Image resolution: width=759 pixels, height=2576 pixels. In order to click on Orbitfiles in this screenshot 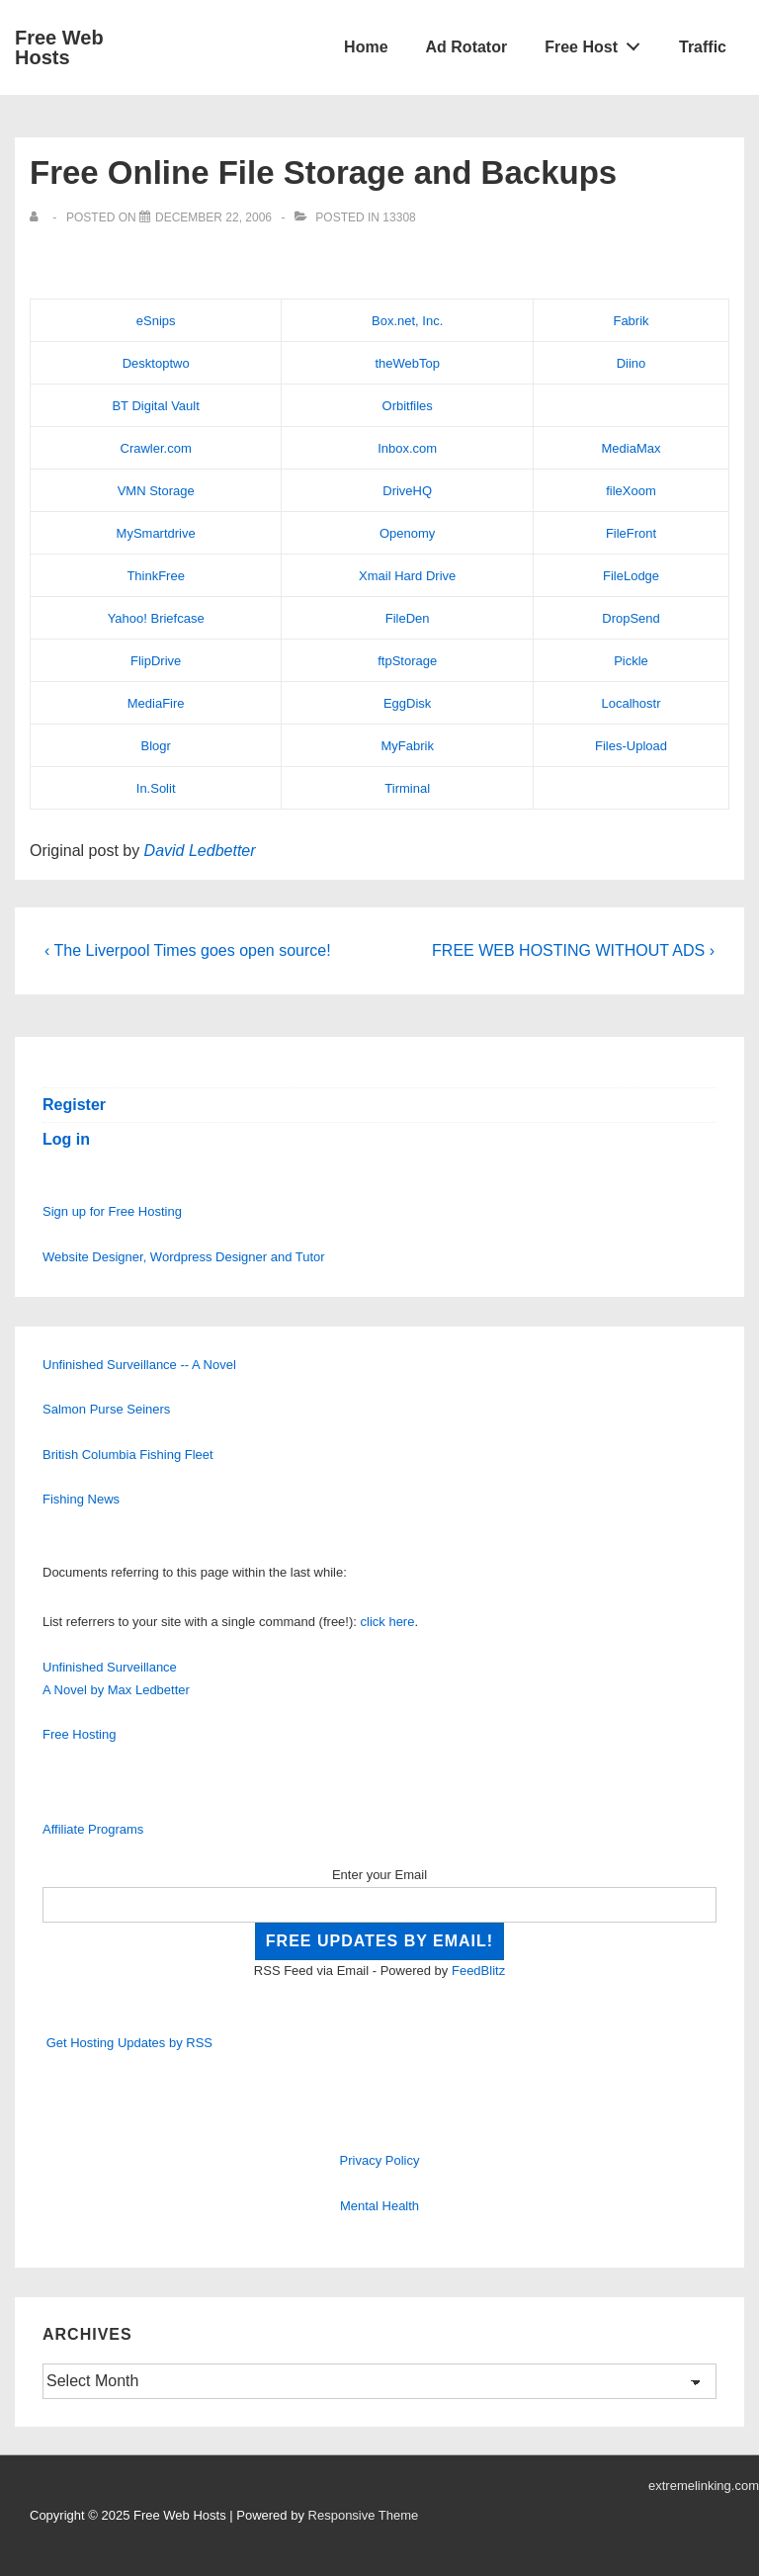, I will do `click(407, 405)`.